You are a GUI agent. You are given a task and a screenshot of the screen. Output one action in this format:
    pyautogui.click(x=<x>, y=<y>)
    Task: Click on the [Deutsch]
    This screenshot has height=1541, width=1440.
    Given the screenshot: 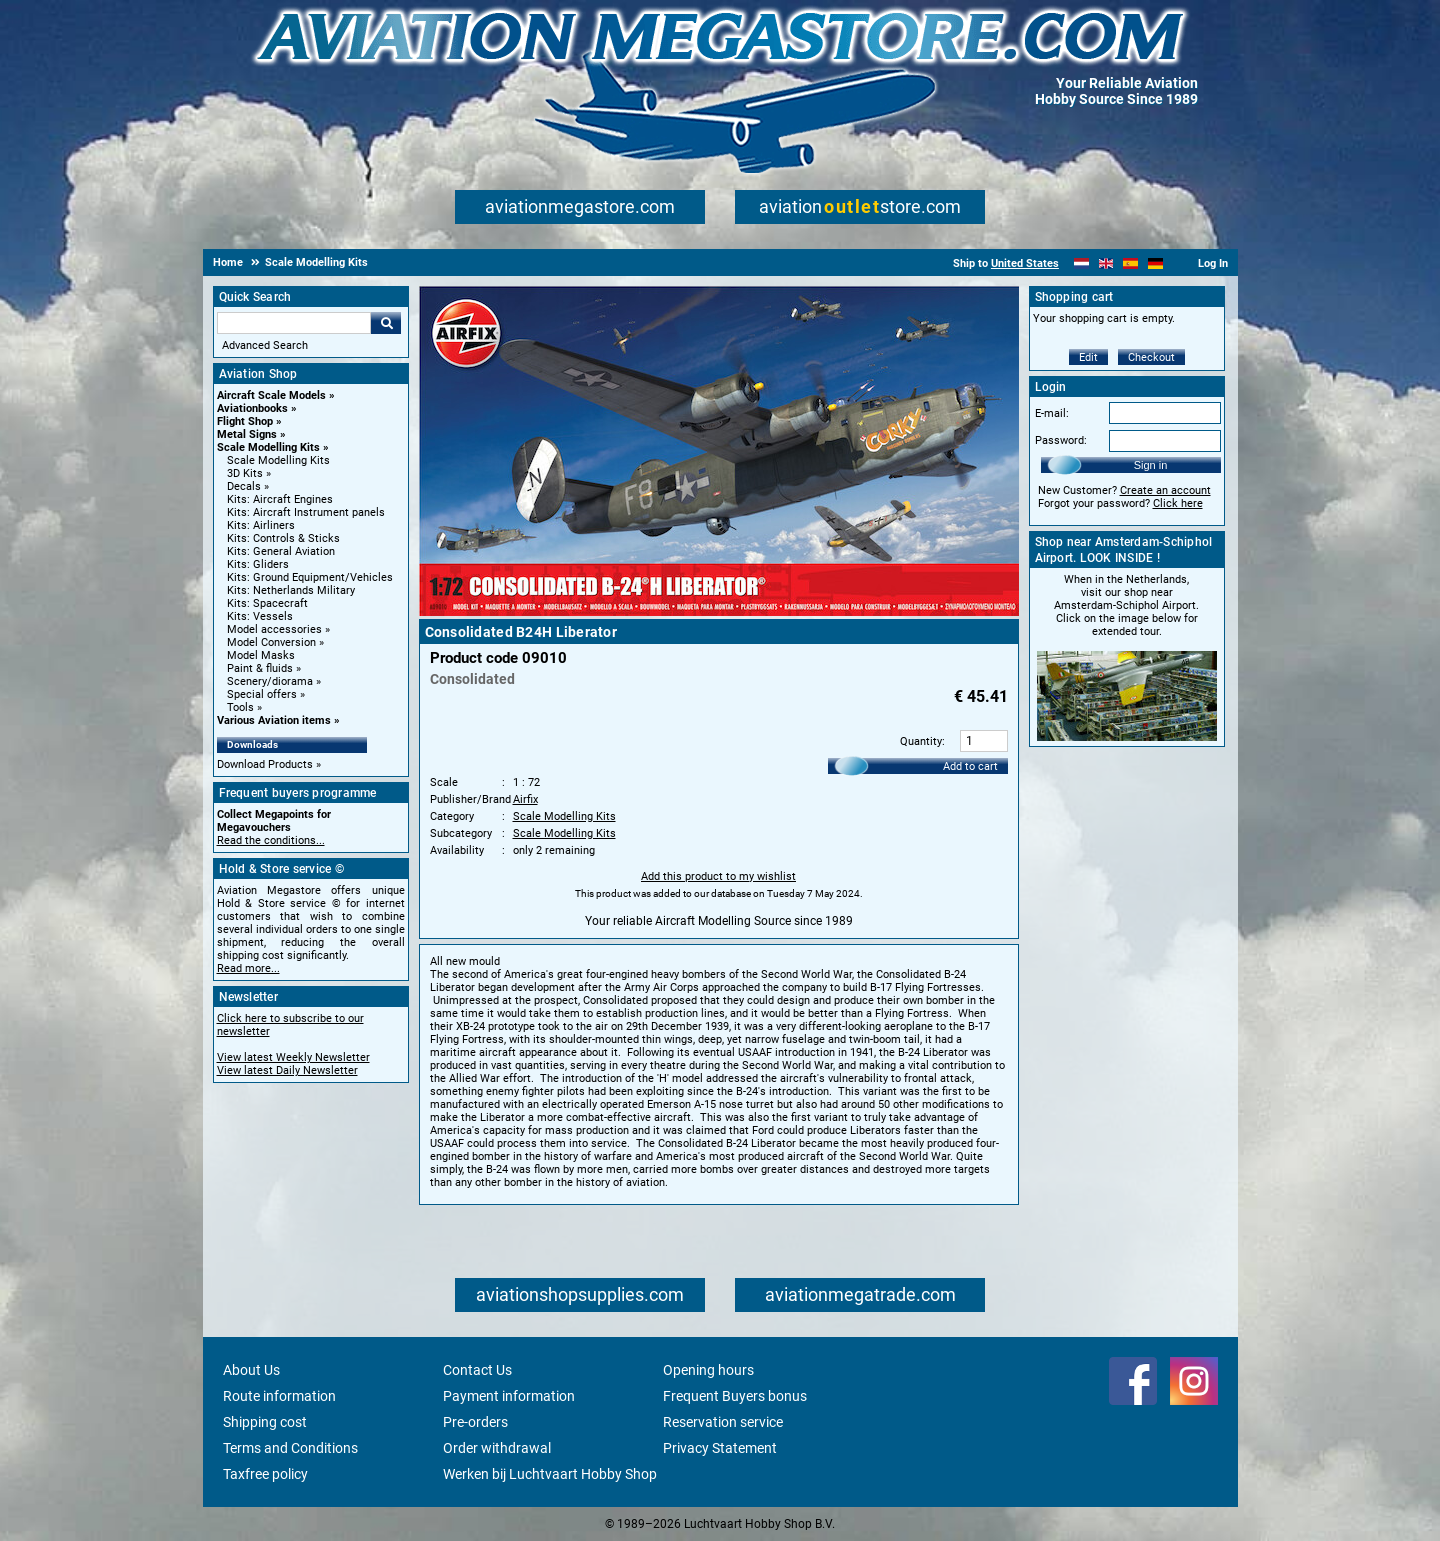 What is the action you would take?
    pyautogui.click(x=1155, y=263)
    